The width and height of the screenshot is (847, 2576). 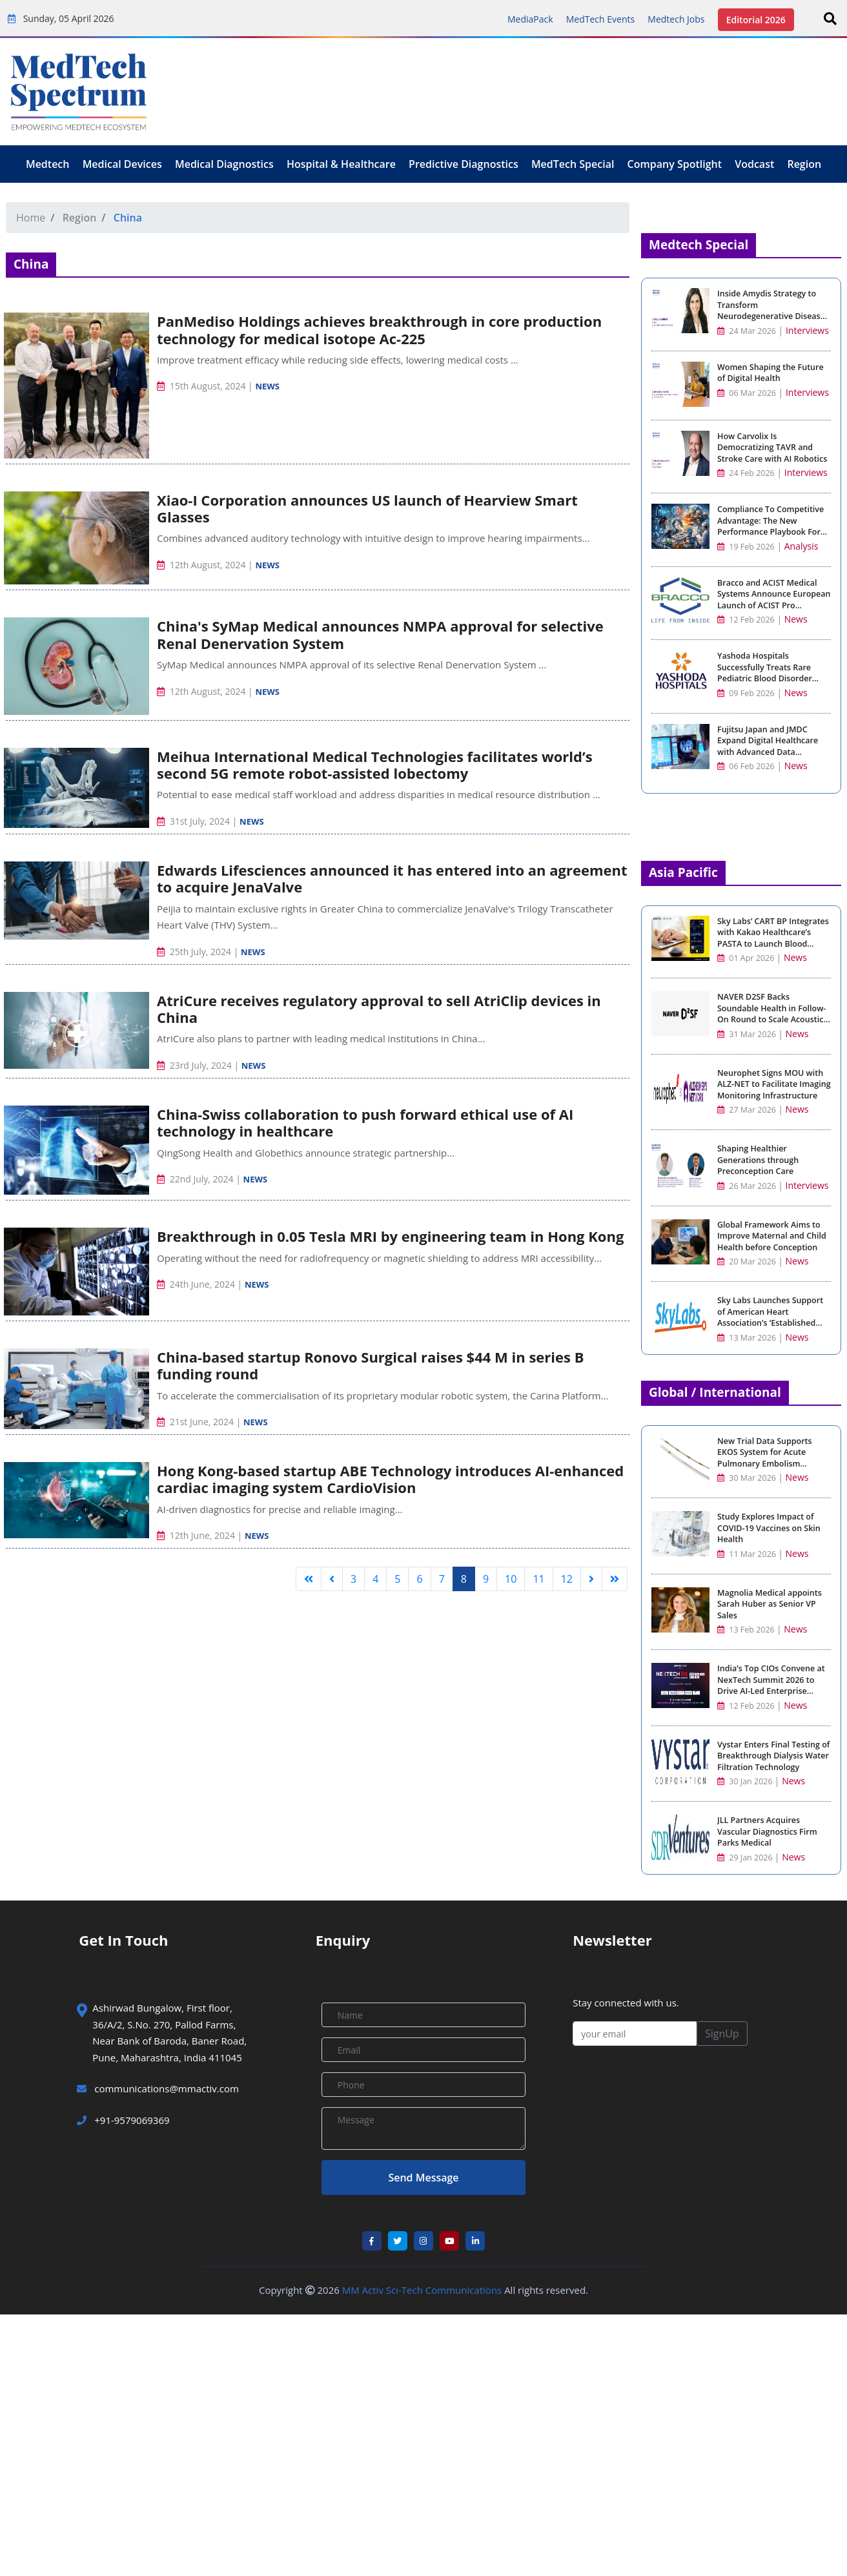 What do you see at coordinates (722, 2033) in the screenshot?
I see `SignUp` at bounding box center [722, 2033].